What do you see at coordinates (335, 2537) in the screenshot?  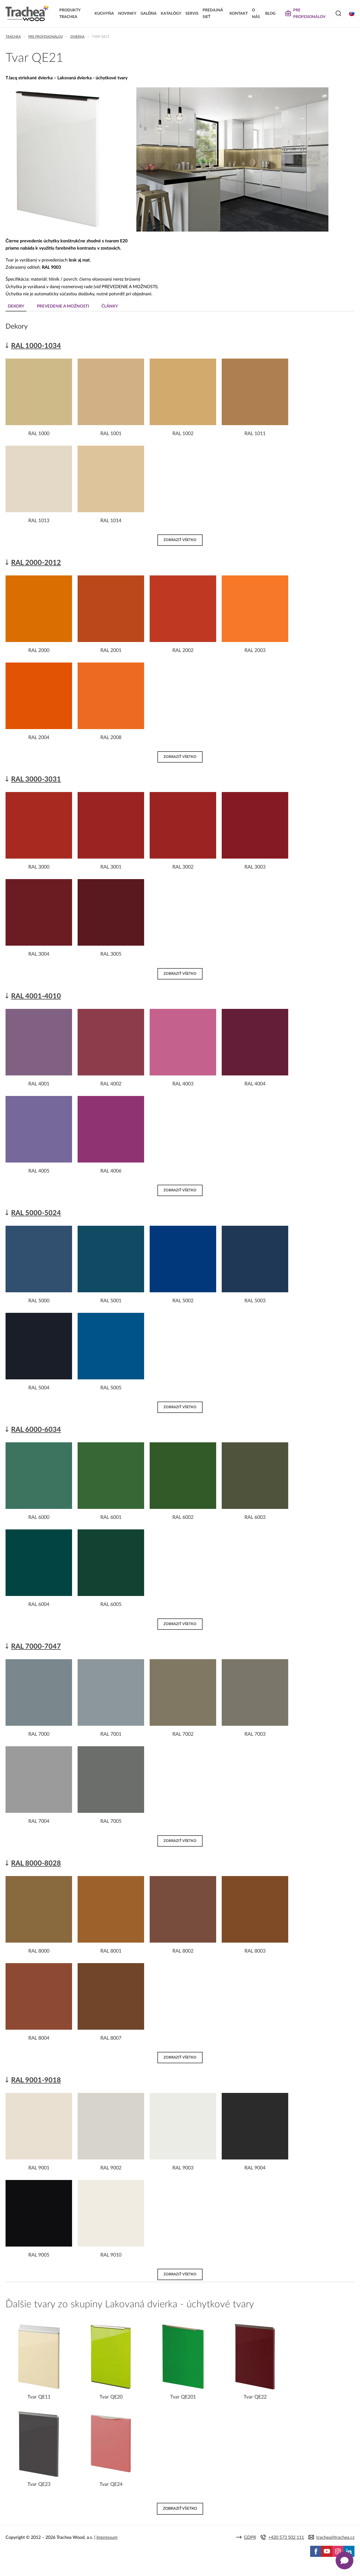 I see `trachea@trachea.cz` at bounding box center [335, 2537].